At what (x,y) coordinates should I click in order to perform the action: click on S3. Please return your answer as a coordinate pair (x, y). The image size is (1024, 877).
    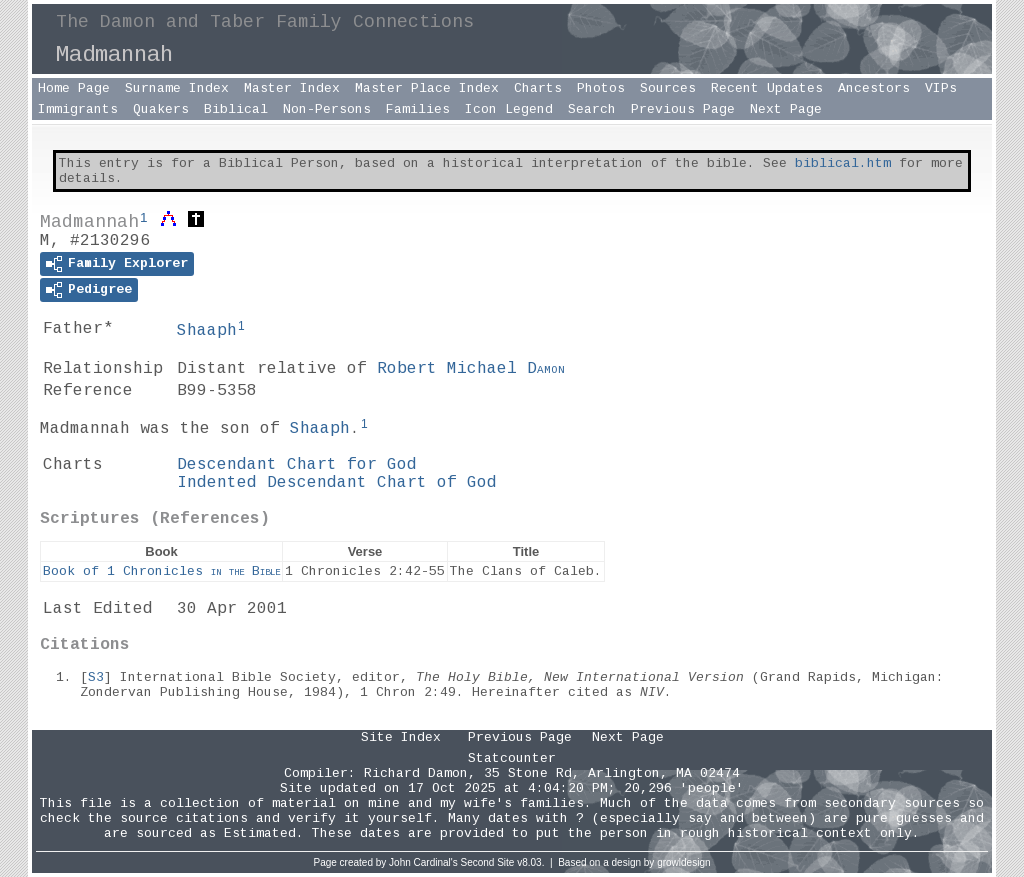
    Looking at the image, I should click on (96, 677).